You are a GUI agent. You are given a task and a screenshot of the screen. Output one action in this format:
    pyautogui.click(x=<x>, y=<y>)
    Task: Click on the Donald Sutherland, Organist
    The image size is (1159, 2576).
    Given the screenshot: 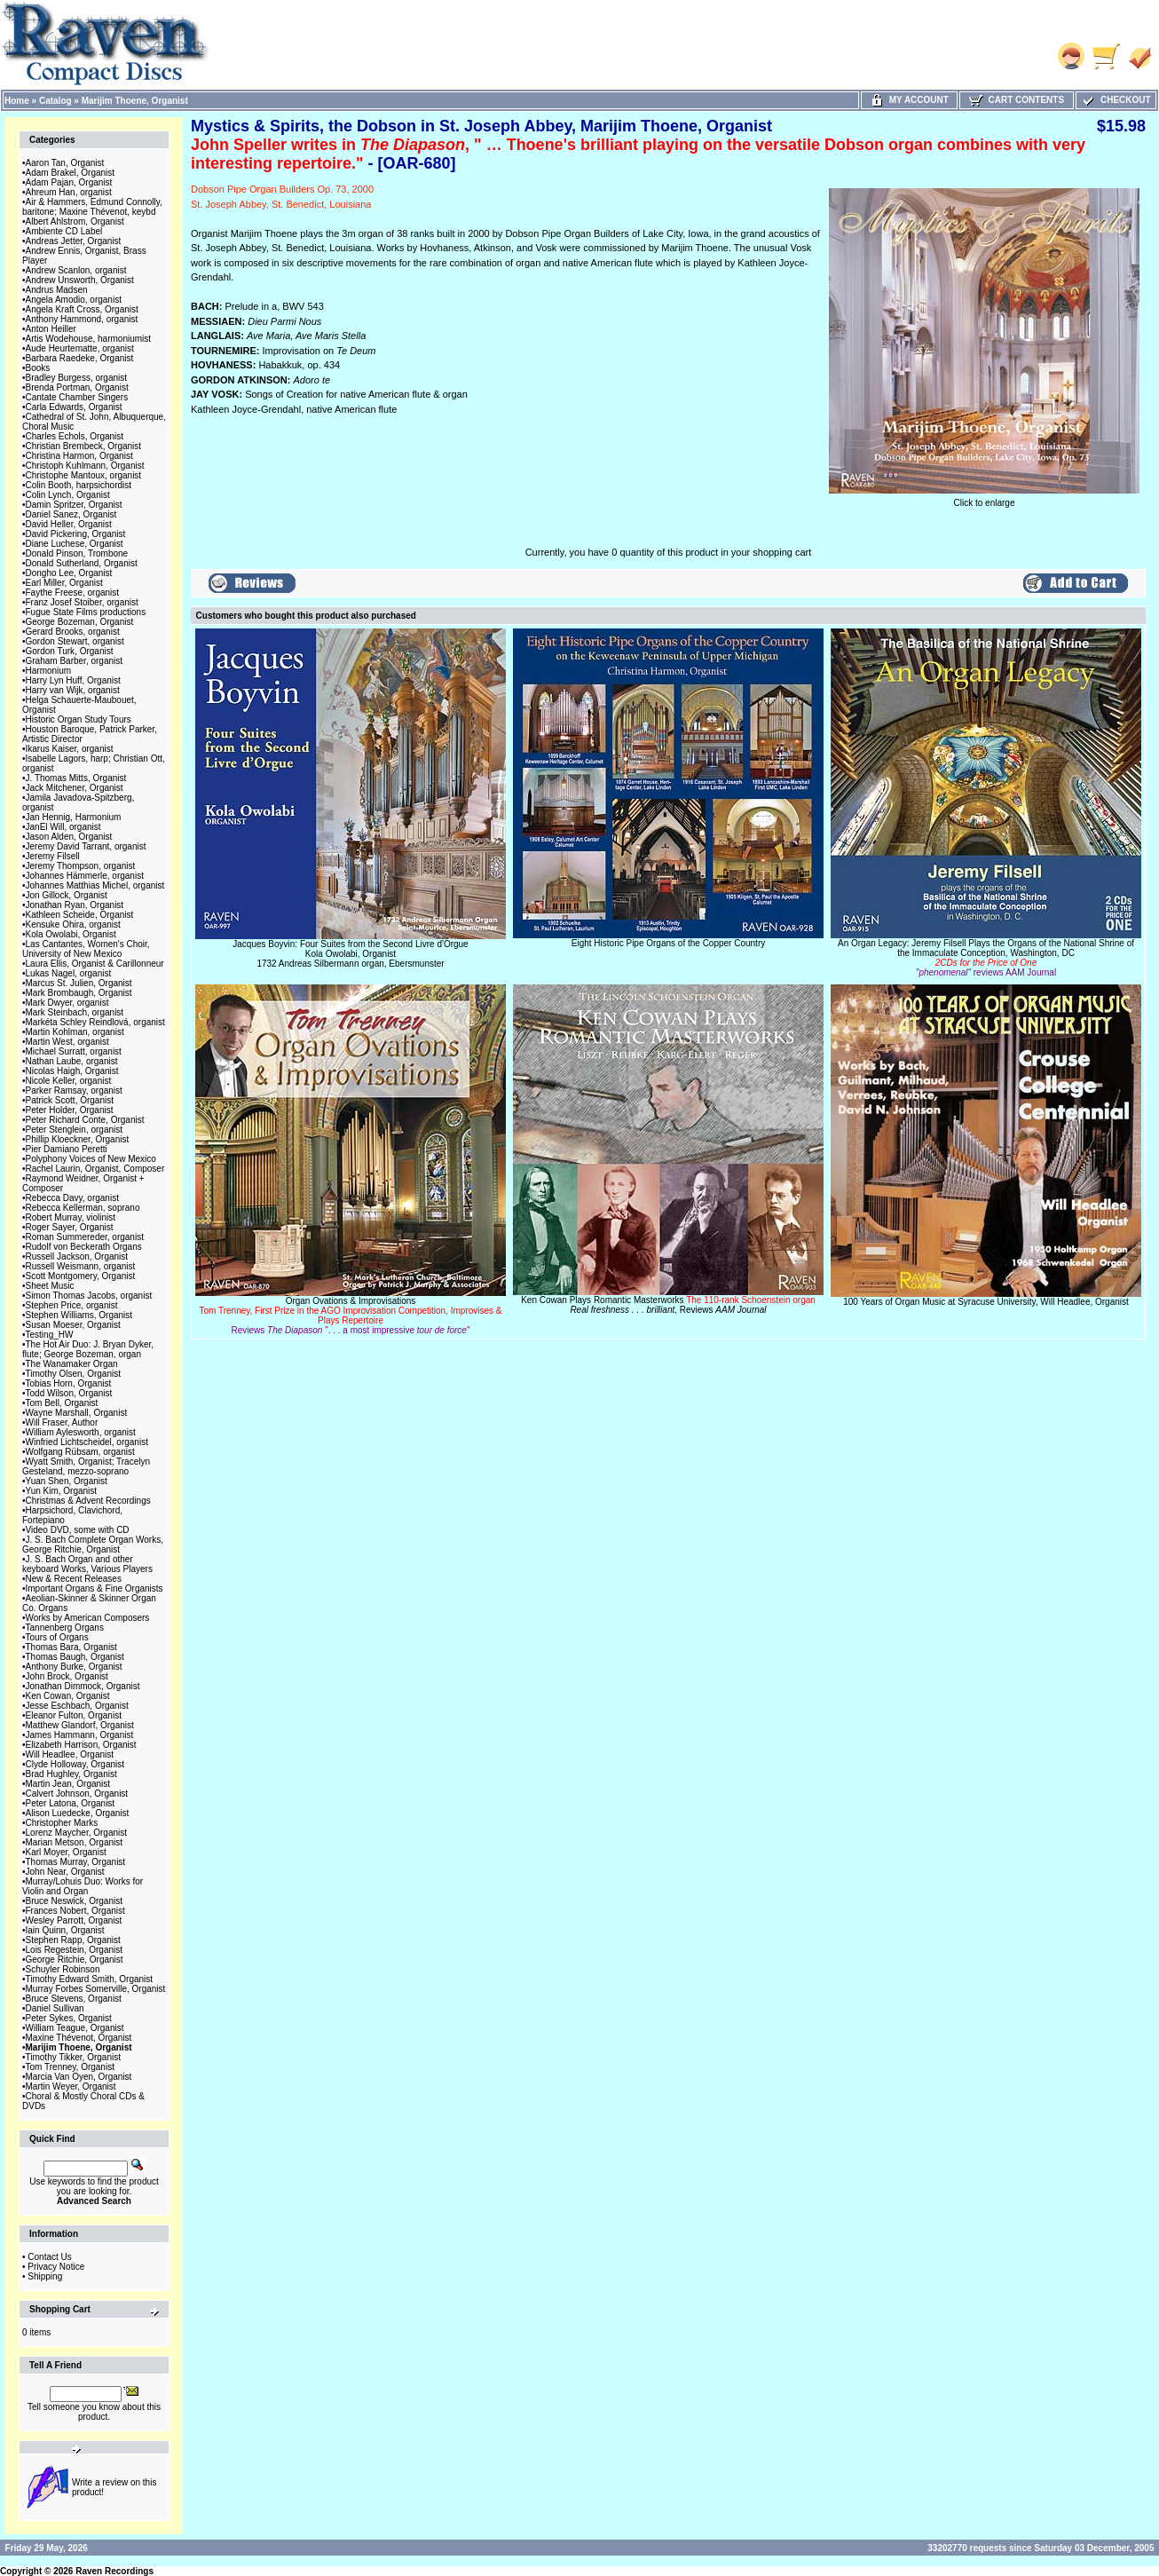 What is the action you would take?
    pyautogui.click(x=82, y=563)
    